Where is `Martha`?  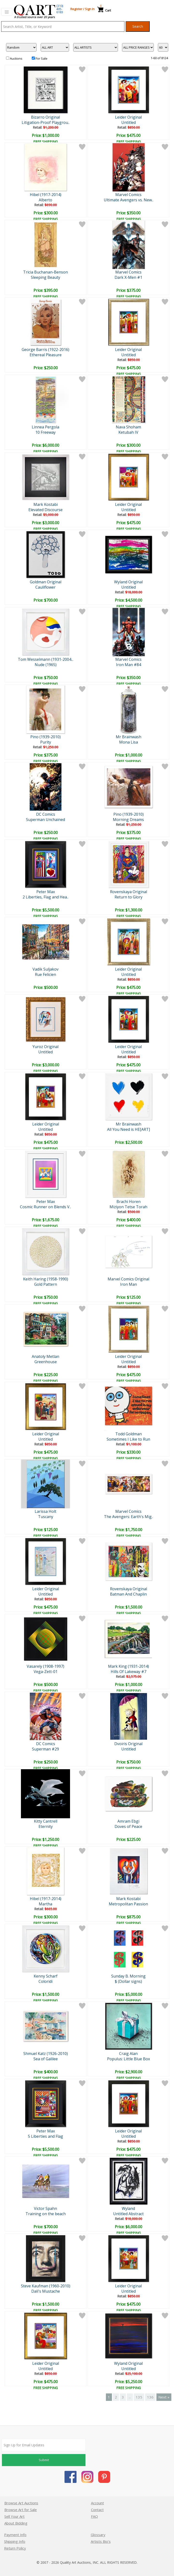
Martha is located at coordinates (45, 1904).